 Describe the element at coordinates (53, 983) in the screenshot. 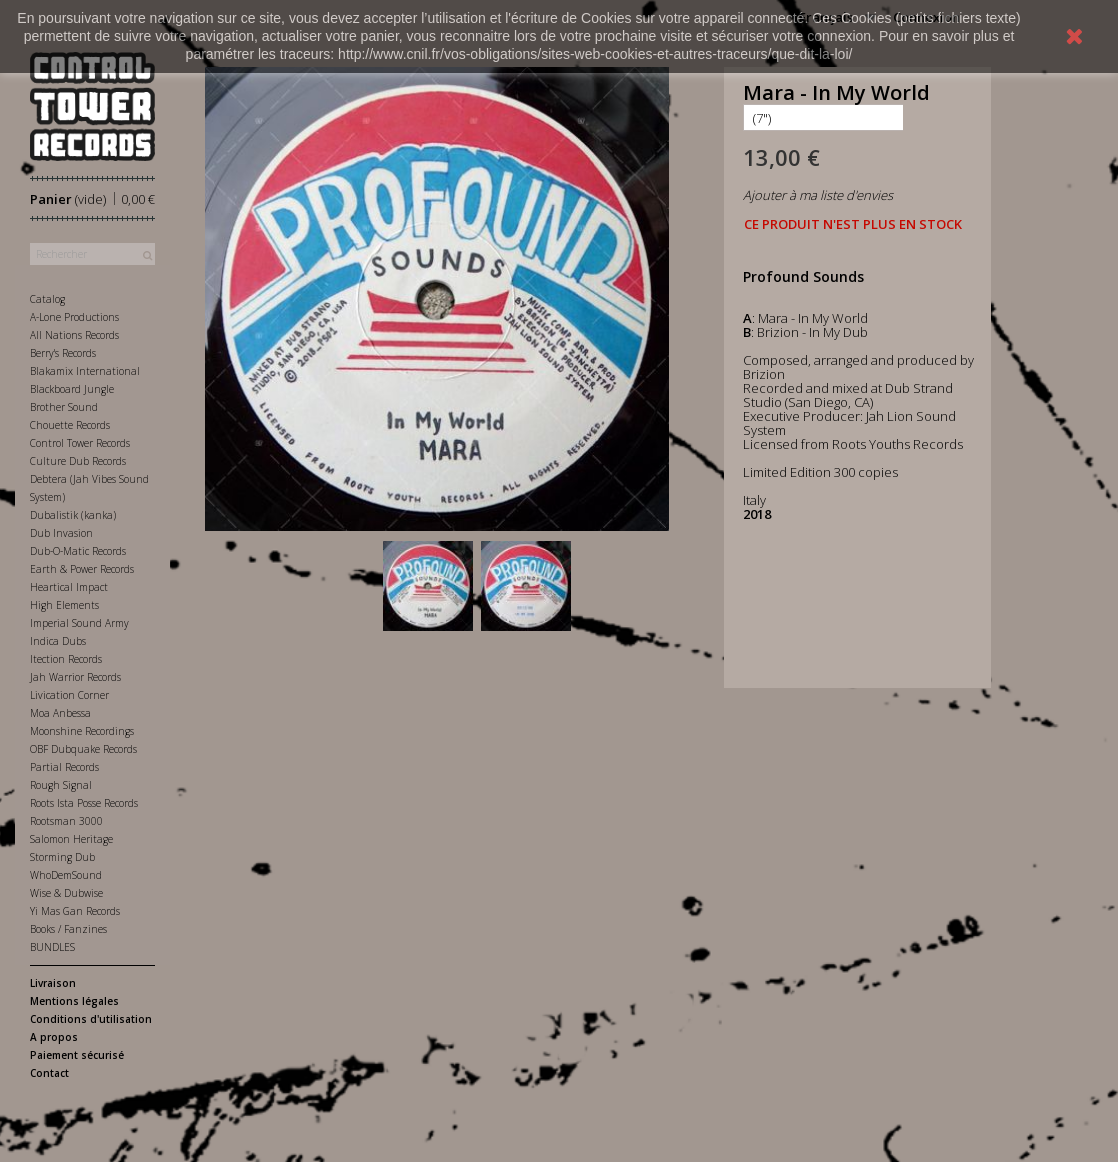

I see `Livraison` at that location.